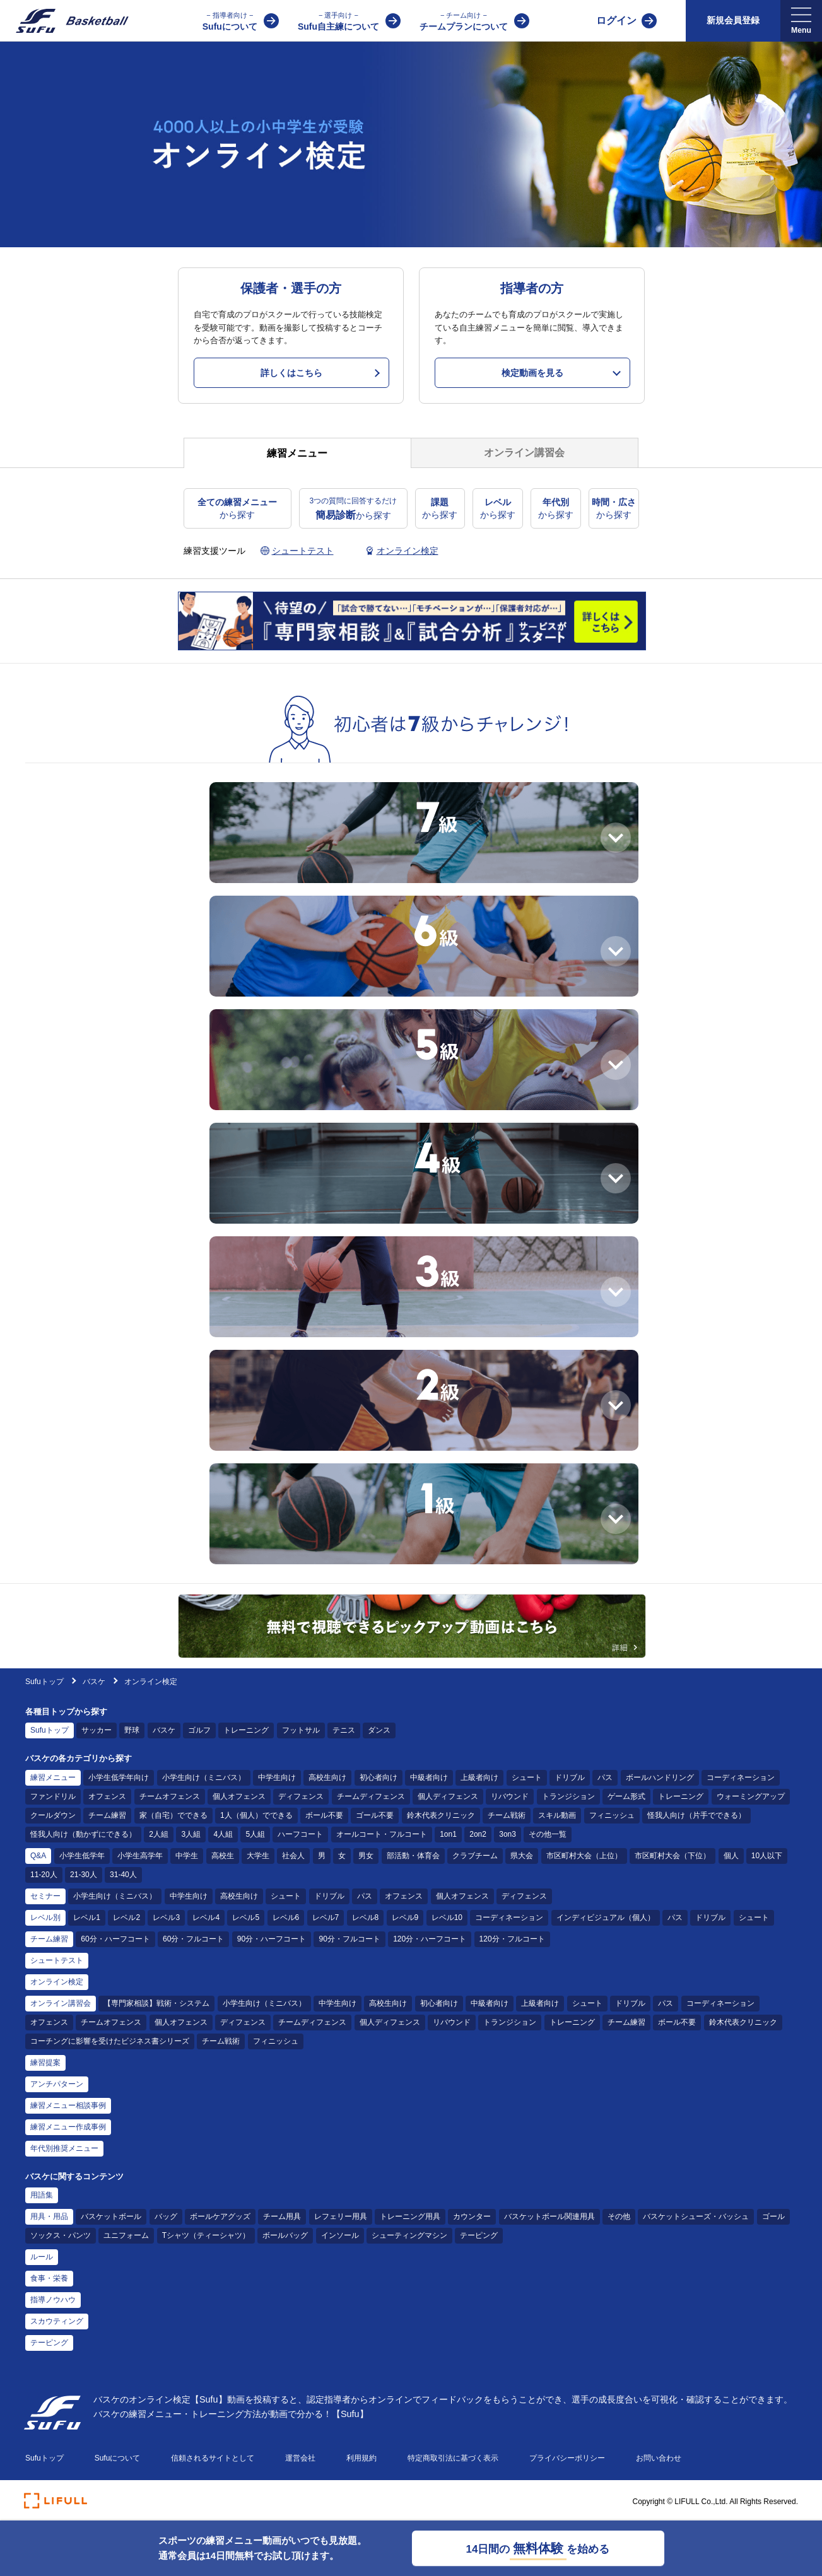 The image size is (822, 2576). I want to click on Sufuトップ, so click(44, 1681).